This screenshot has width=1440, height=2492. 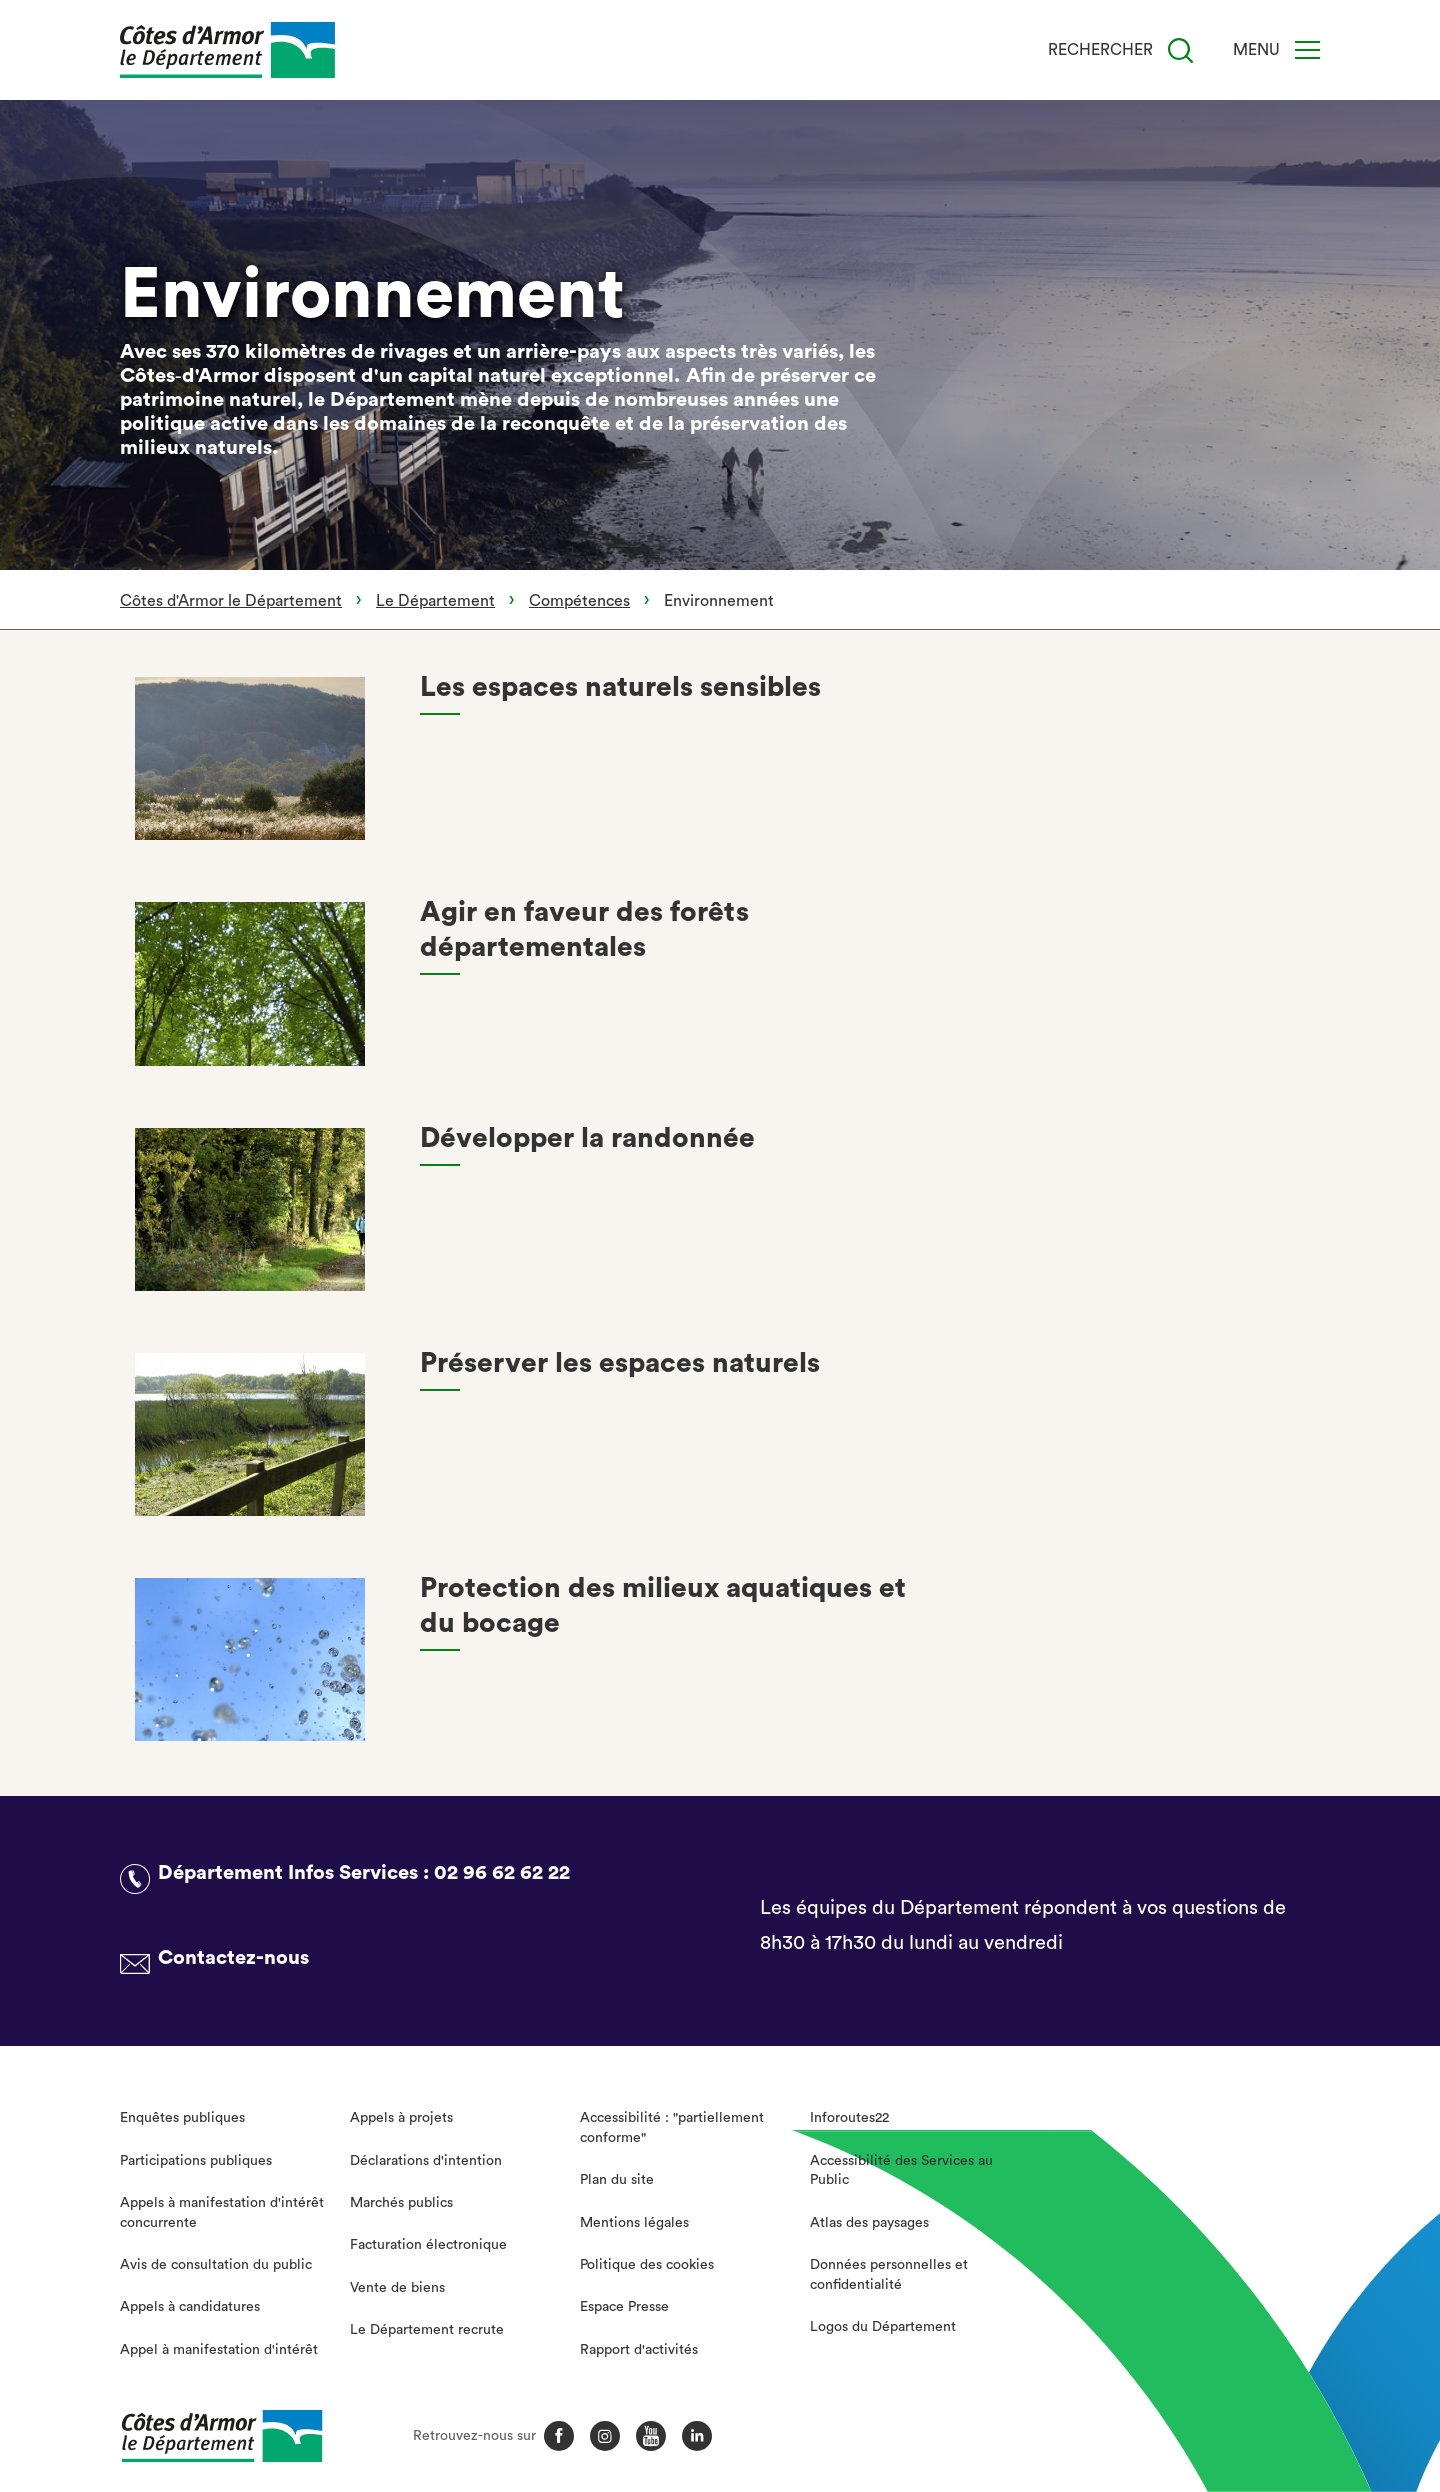 I want to click on Marchés publics, so click(x=401, y=2203).